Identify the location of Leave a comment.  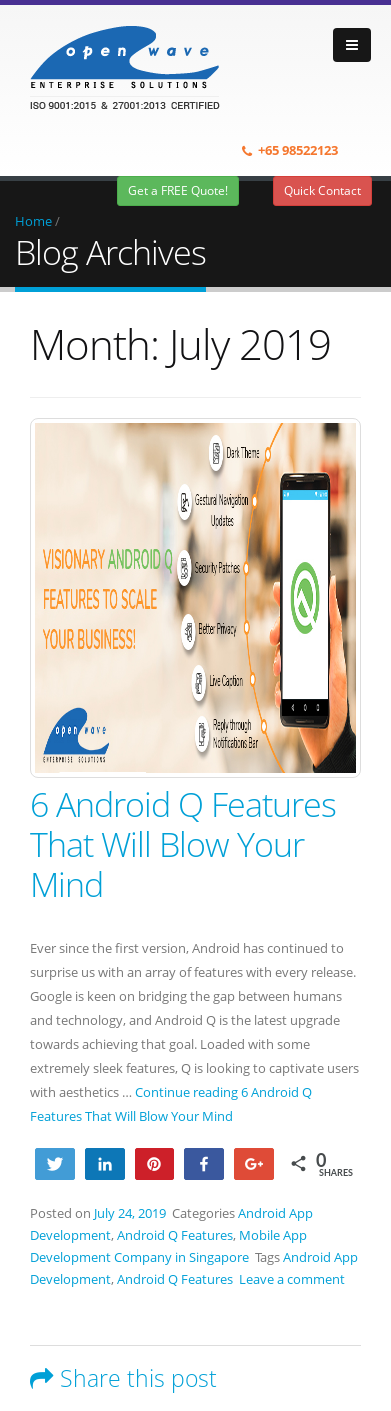
(292, 1279).